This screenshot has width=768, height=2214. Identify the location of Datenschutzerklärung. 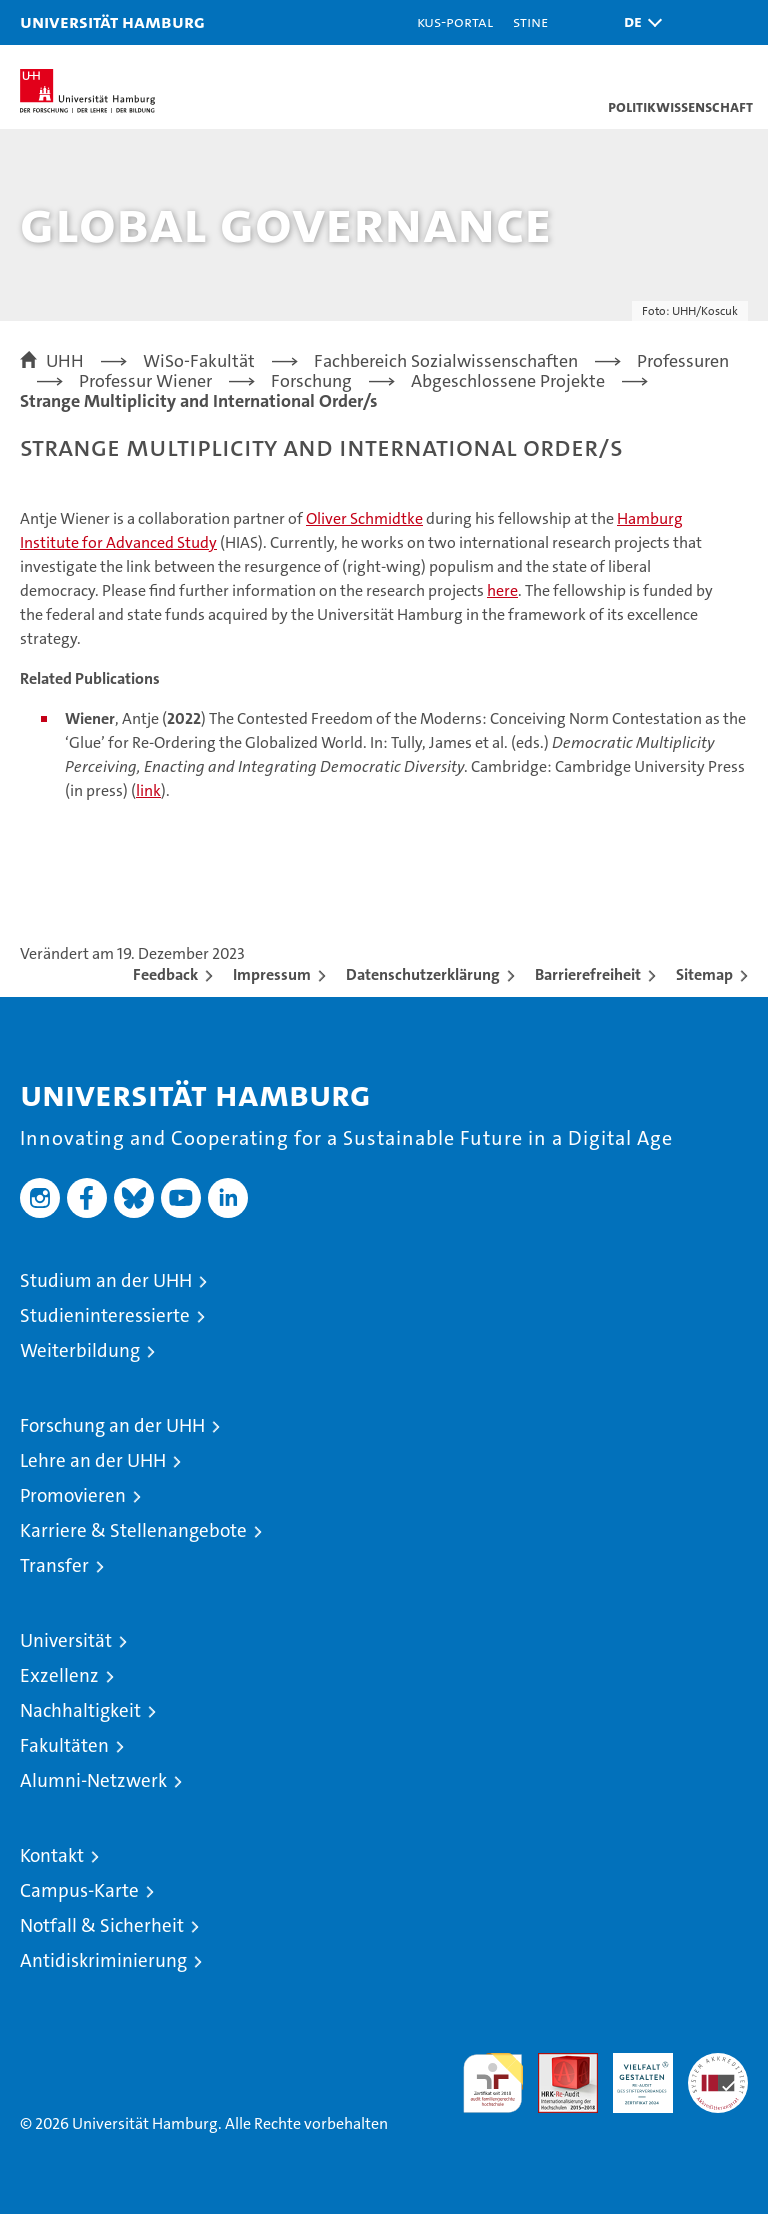
(423, 974).